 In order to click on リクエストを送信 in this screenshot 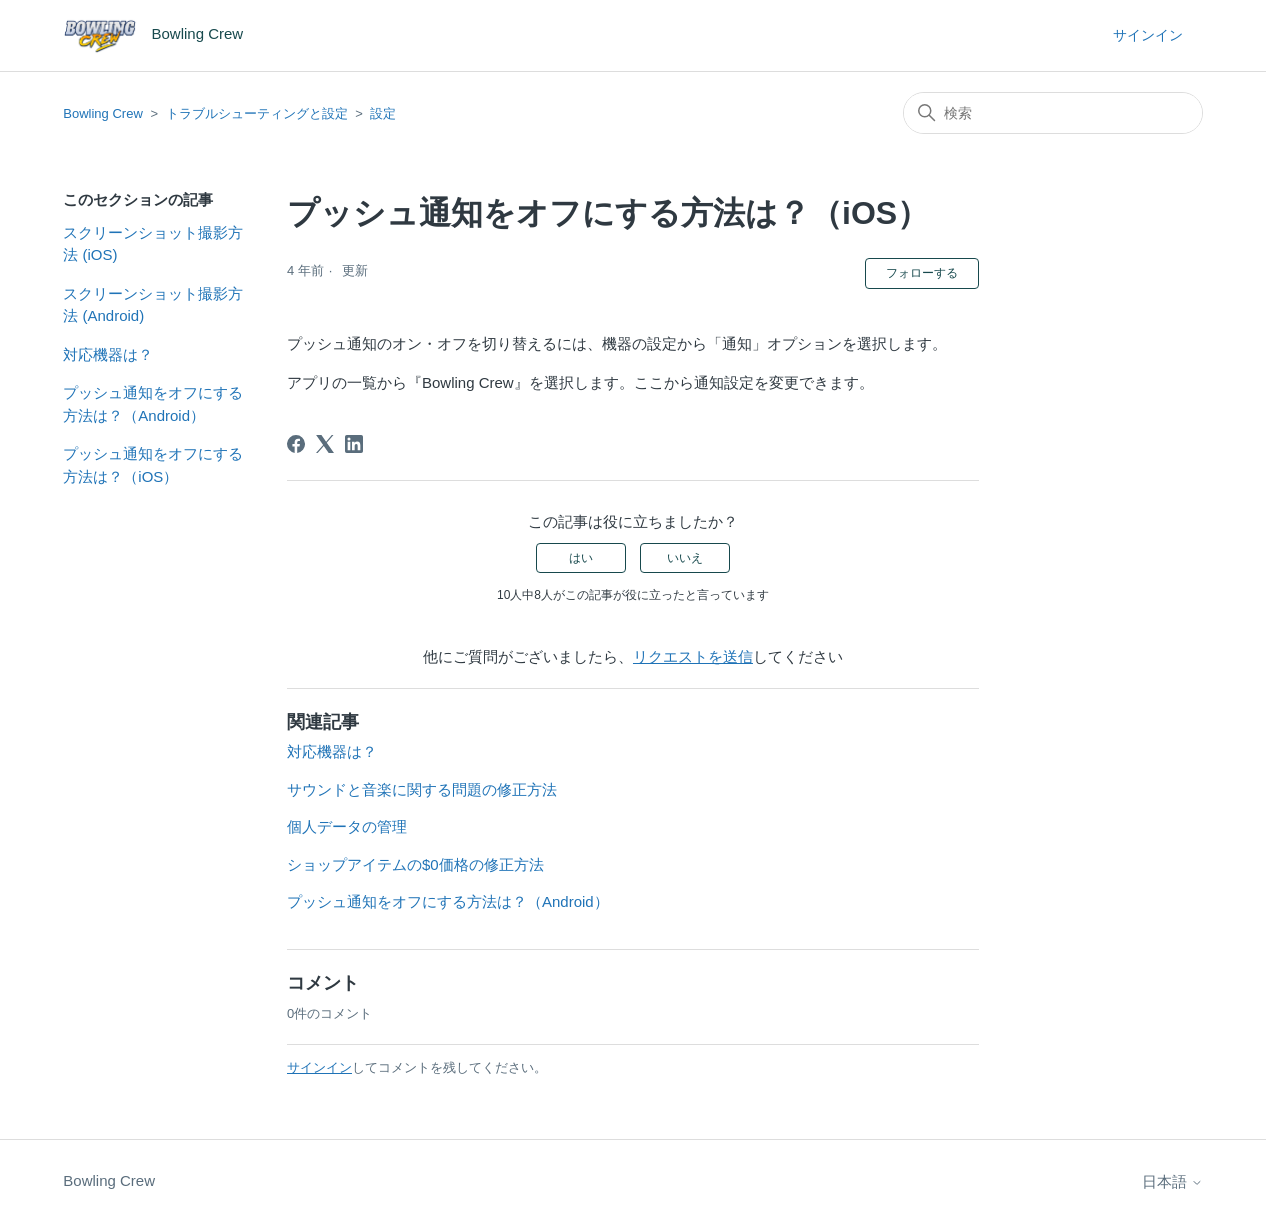, I will do `click(693, 656)`.